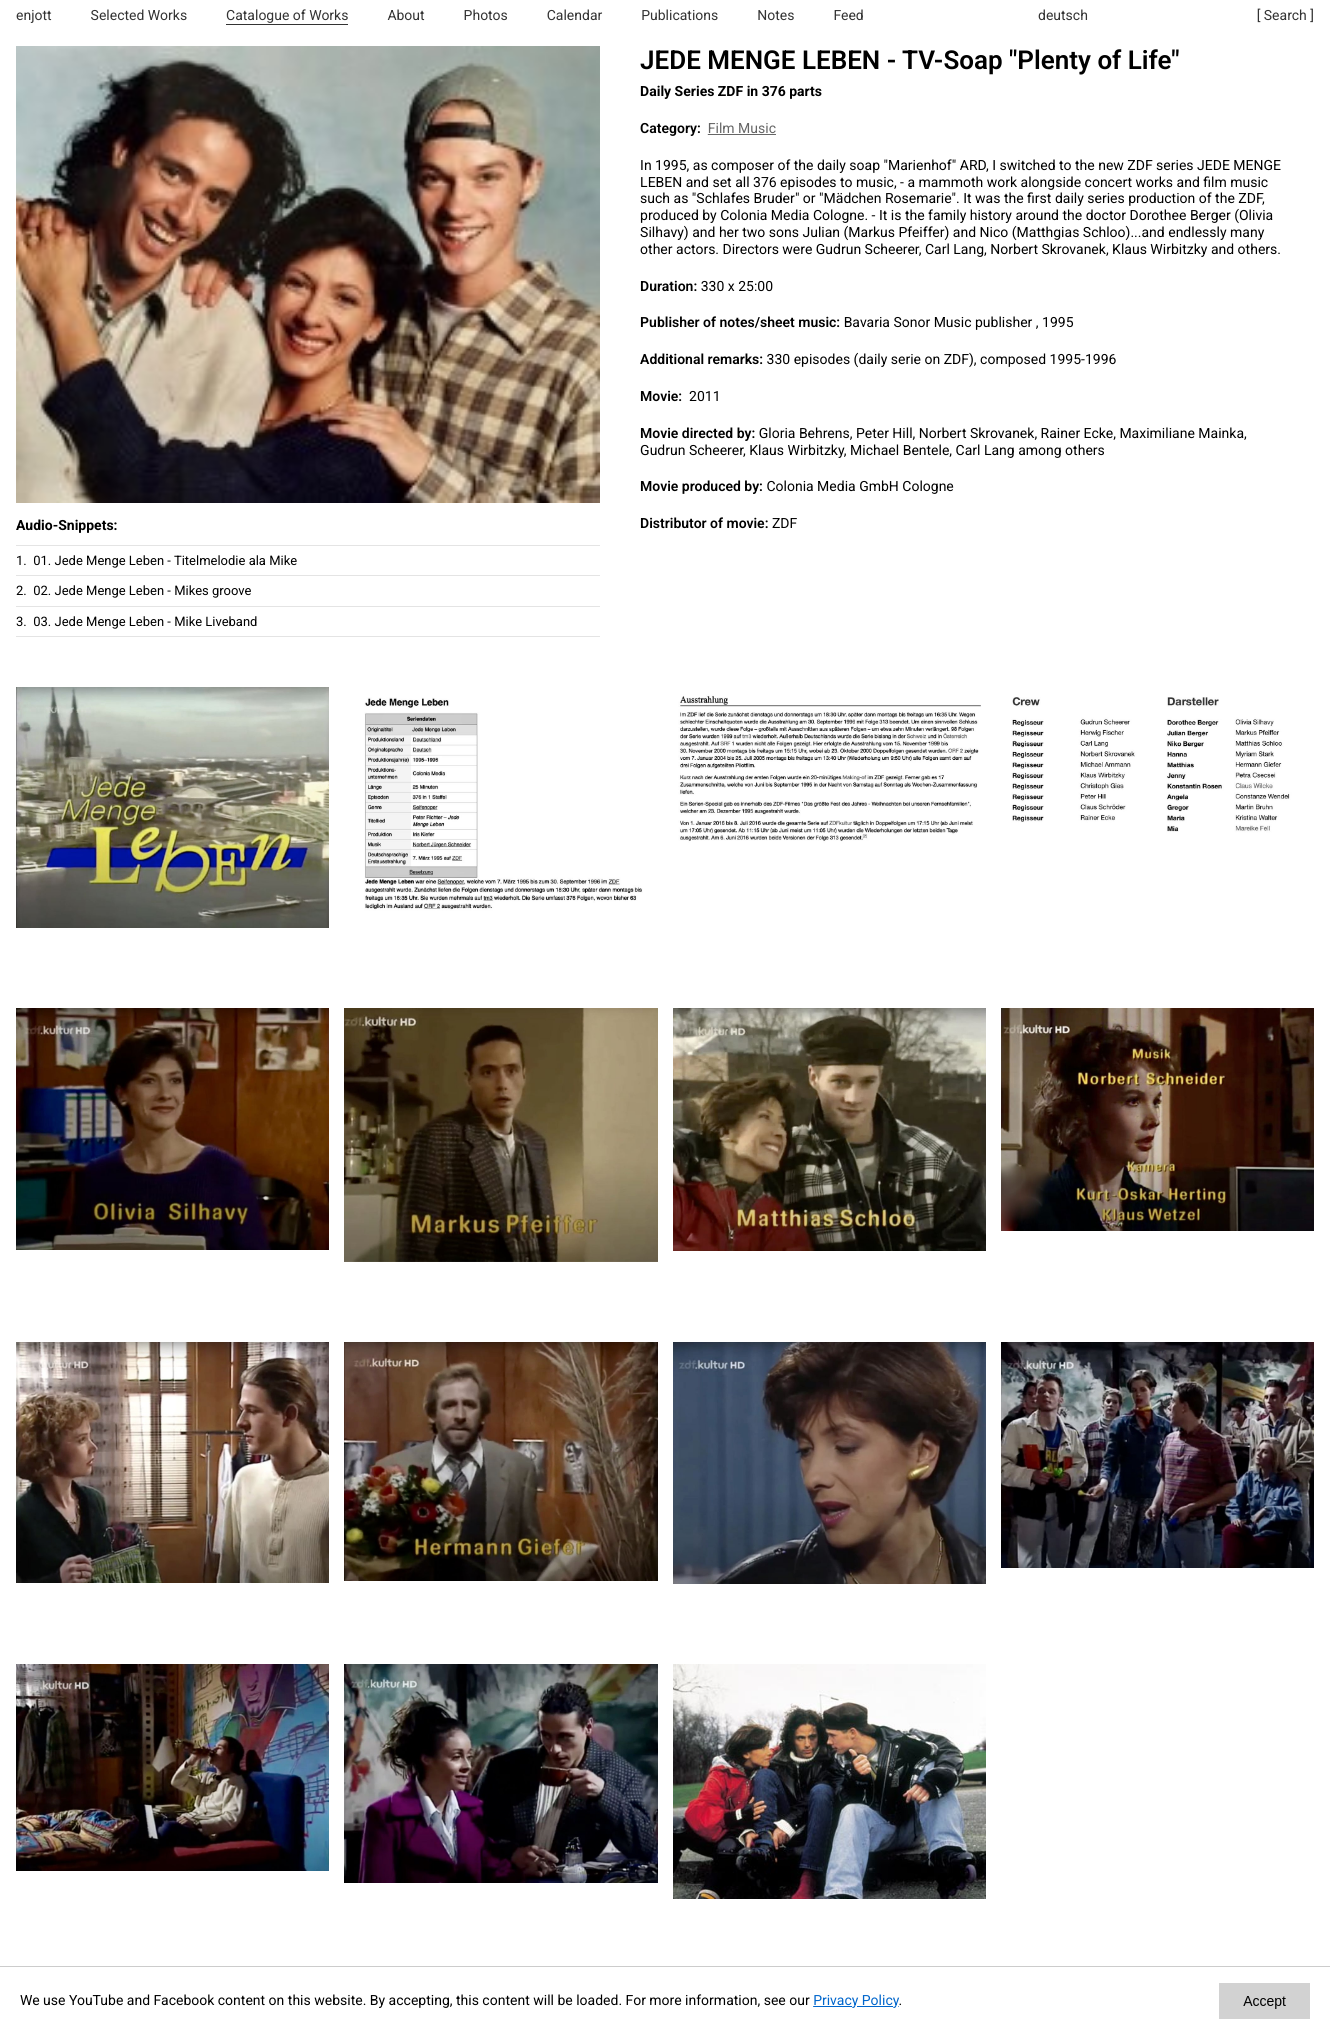 This screenshot has width=1330, height=2043. Describe the element at coordinates (855, 2001) in the screenshot. I see `Privacy Policy` at that location.